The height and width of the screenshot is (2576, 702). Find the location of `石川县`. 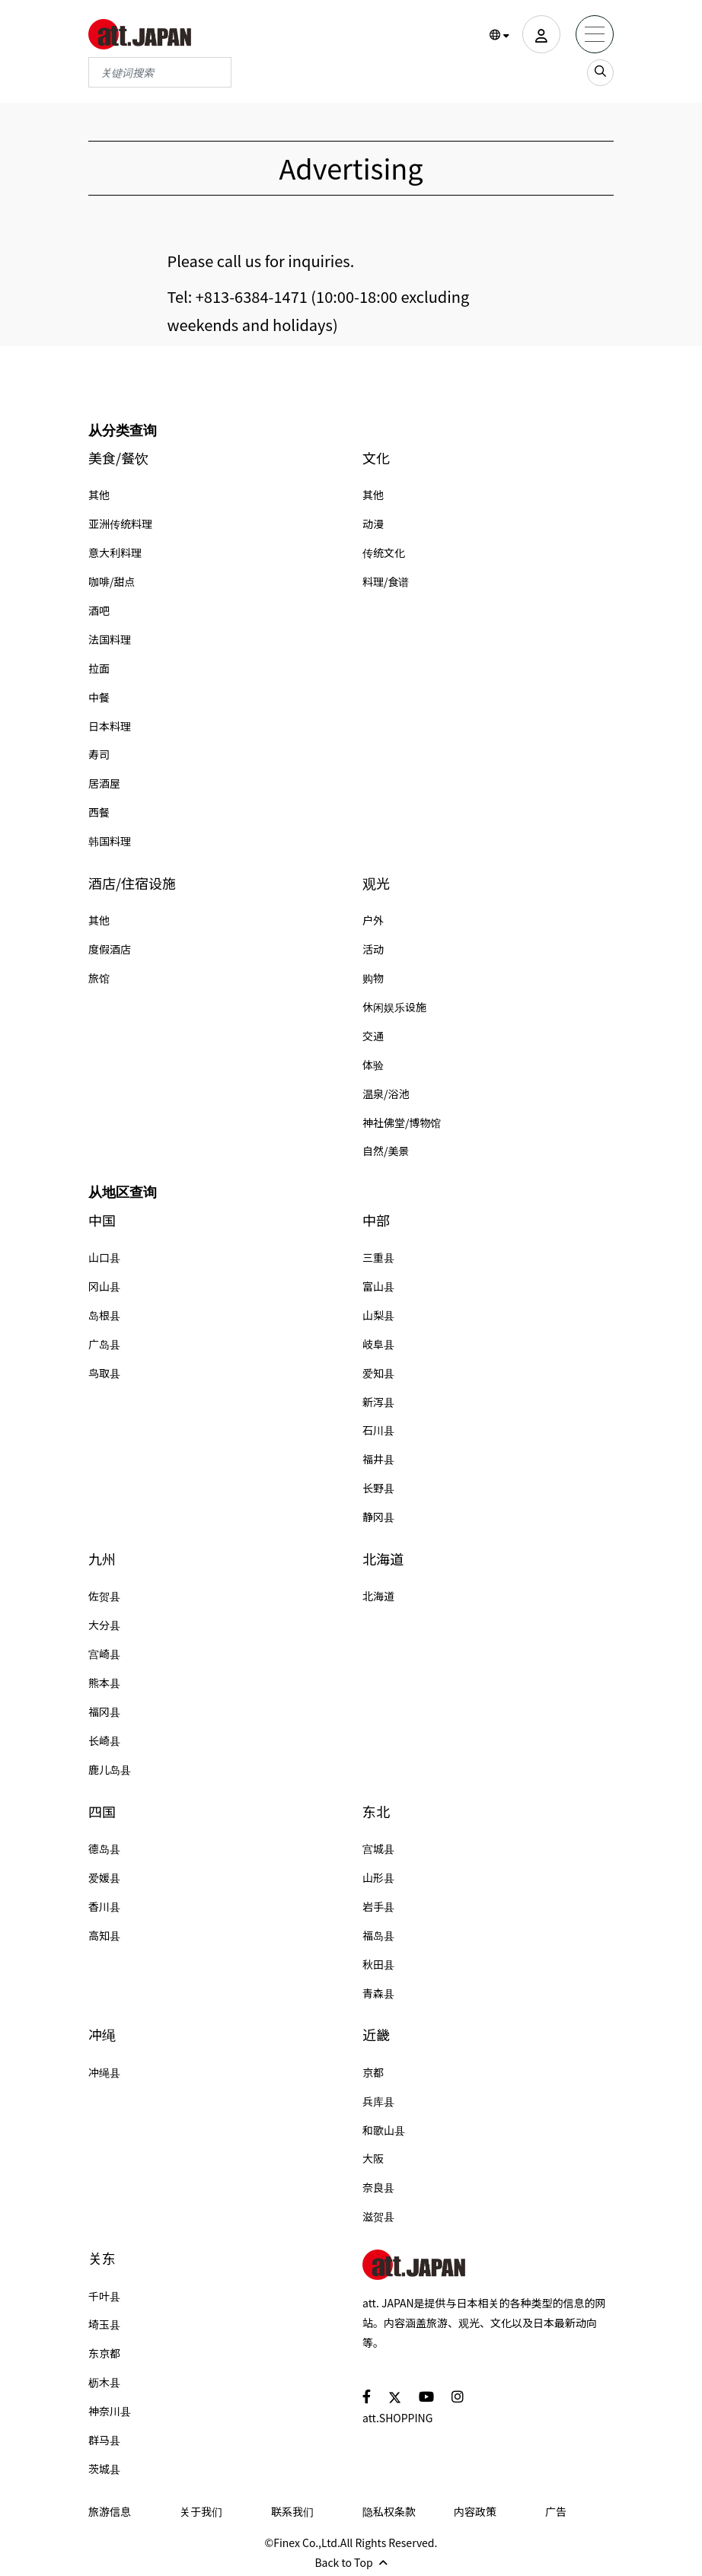

石川县 is located at coordinates (378, 1430).